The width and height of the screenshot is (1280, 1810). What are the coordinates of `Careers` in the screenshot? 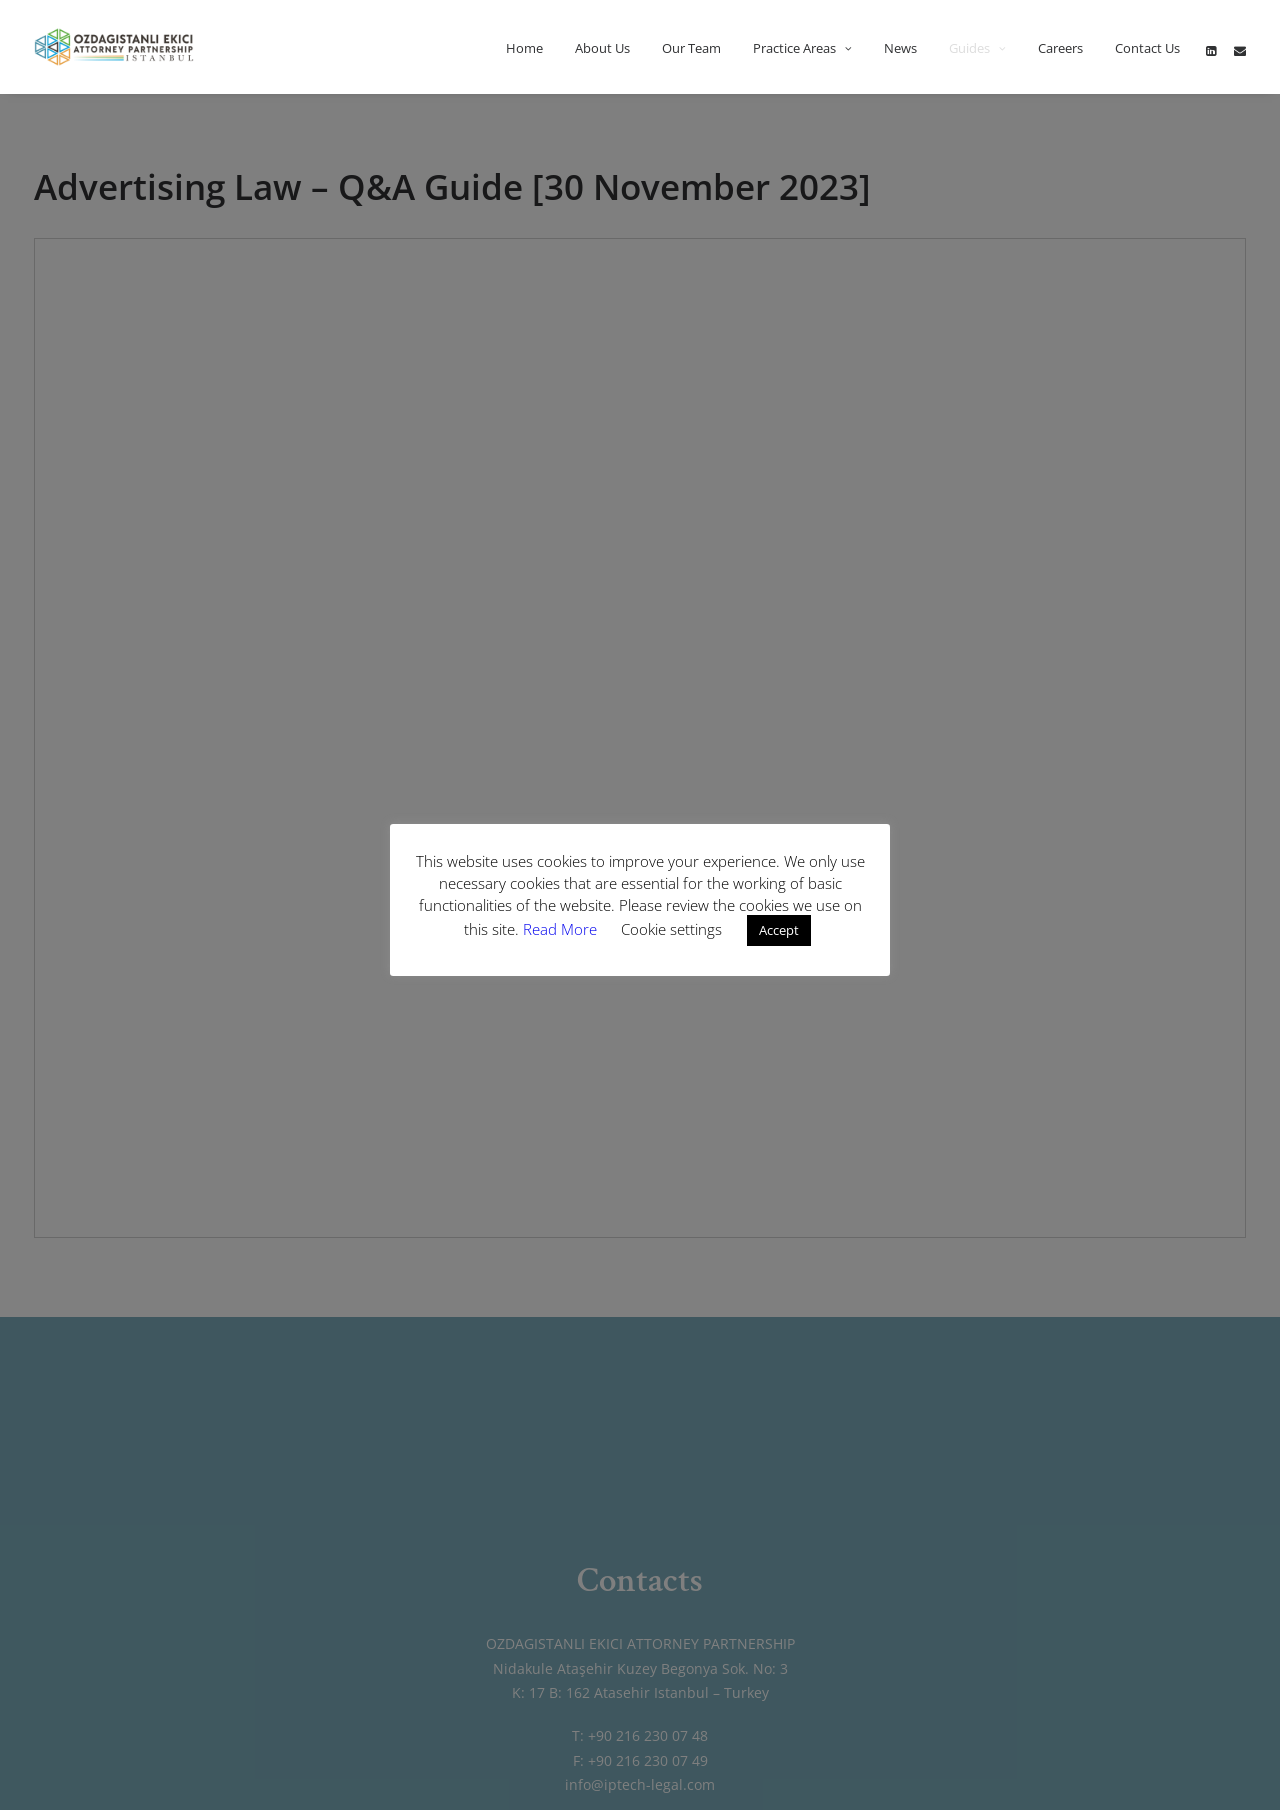 It's located at (1060, 48).